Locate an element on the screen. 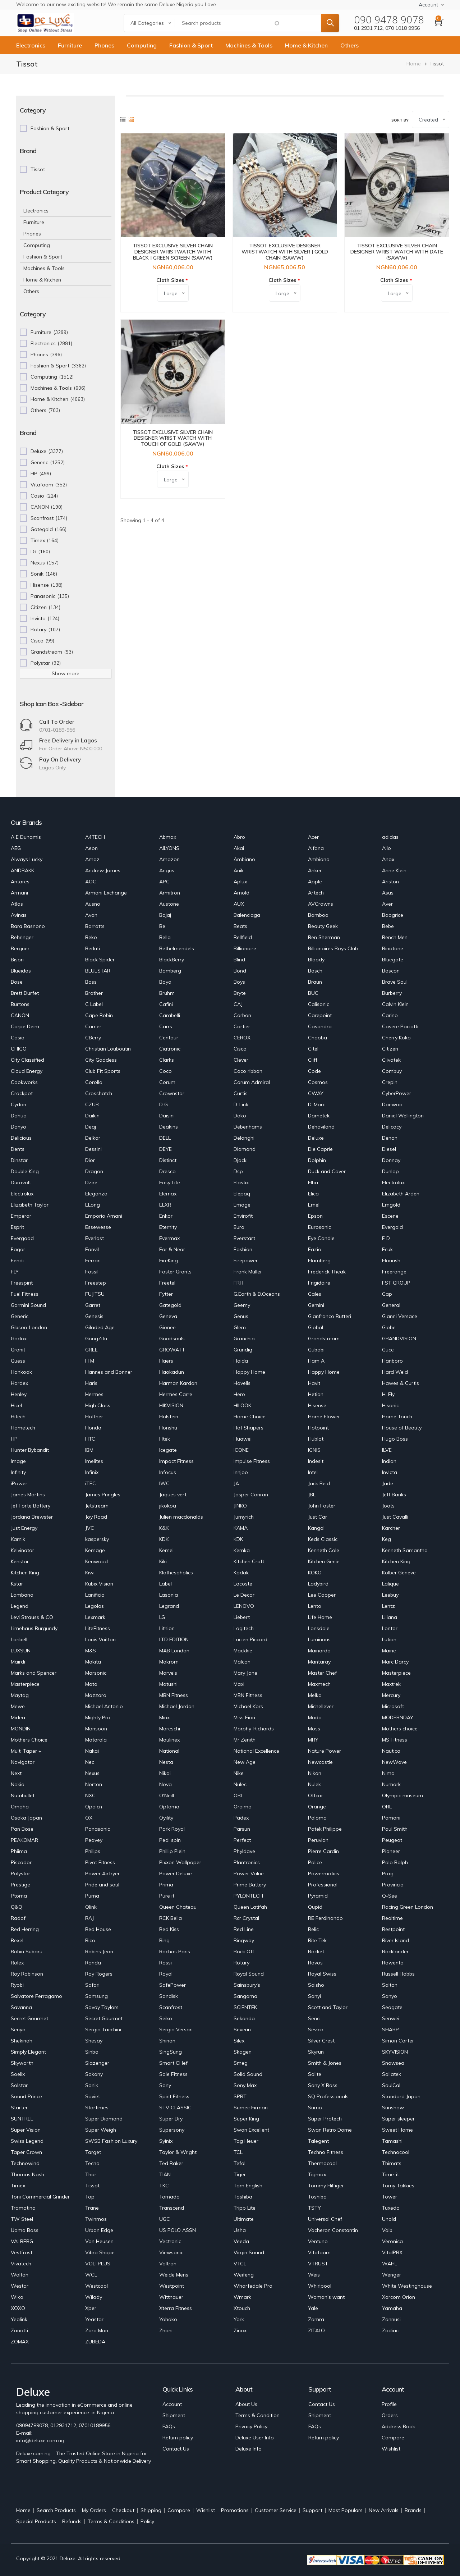  H M is located at coordinates (89, 1361).